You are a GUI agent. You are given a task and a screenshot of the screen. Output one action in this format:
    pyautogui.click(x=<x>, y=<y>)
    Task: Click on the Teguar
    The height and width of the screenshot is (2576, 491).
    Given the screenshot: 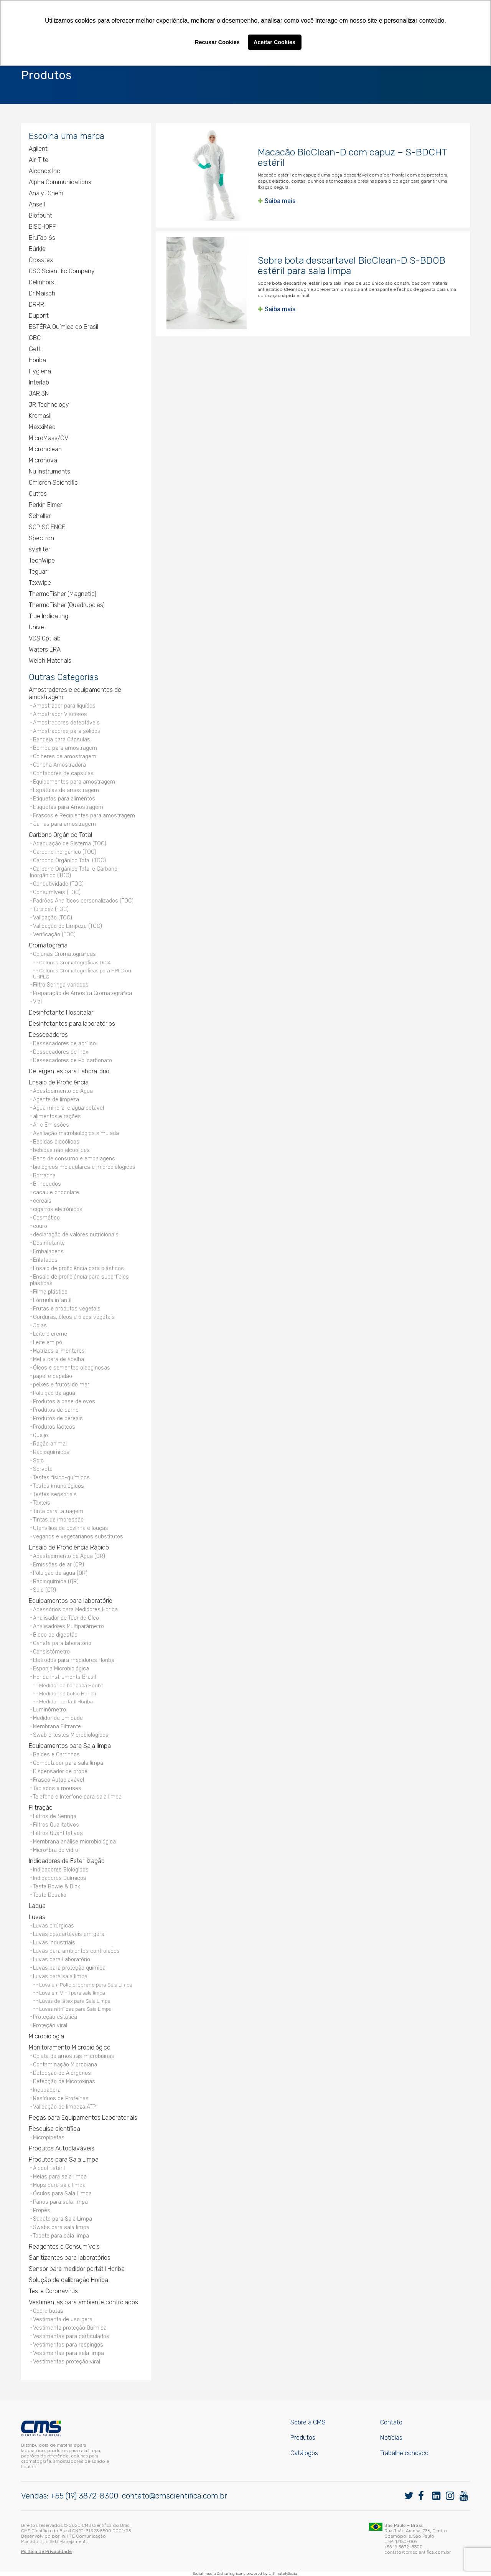 What is the action you would take?
    pyautogui.click(x=38, y=571)
    